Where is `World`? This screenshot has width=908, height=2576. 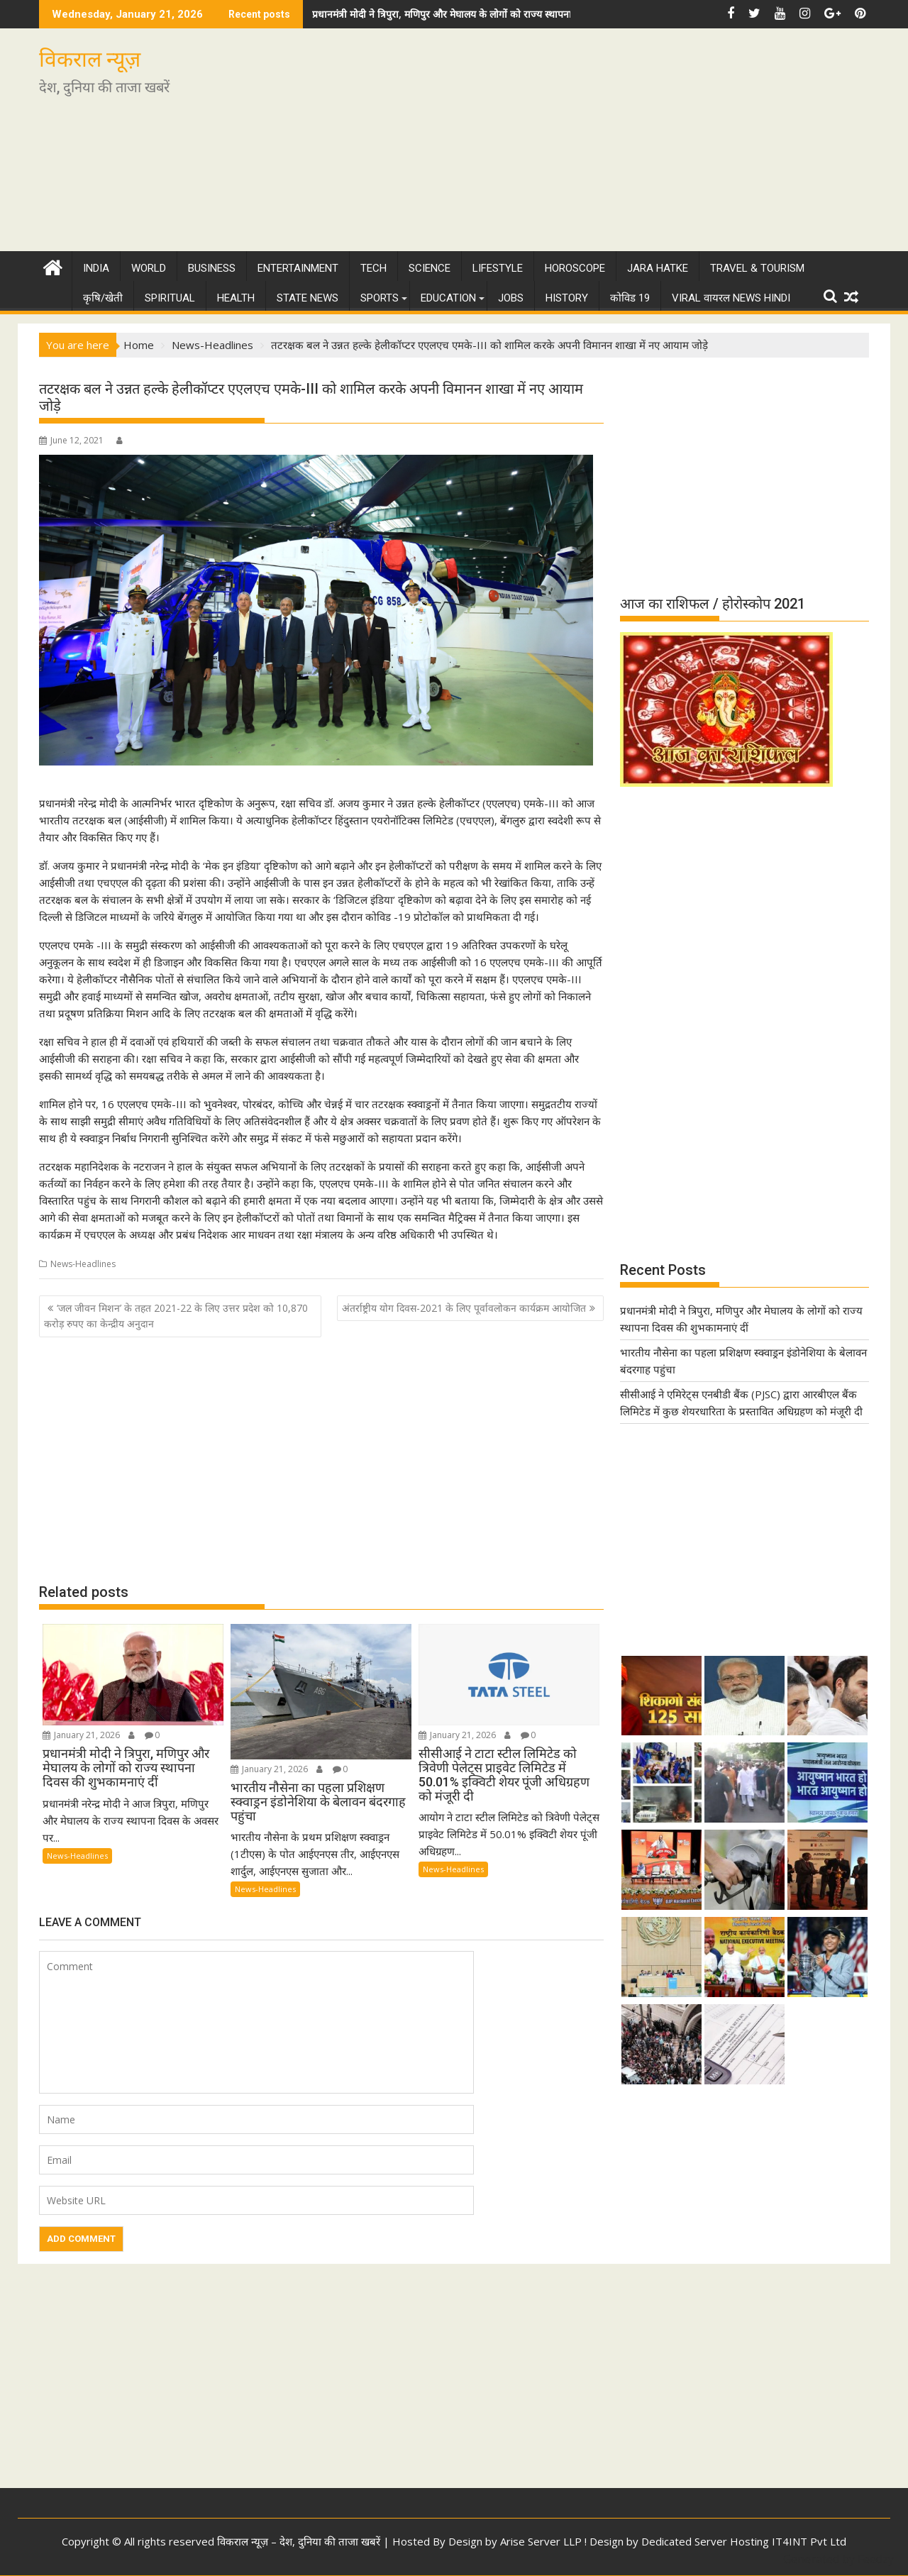
World is located at coordinates (148, 268).